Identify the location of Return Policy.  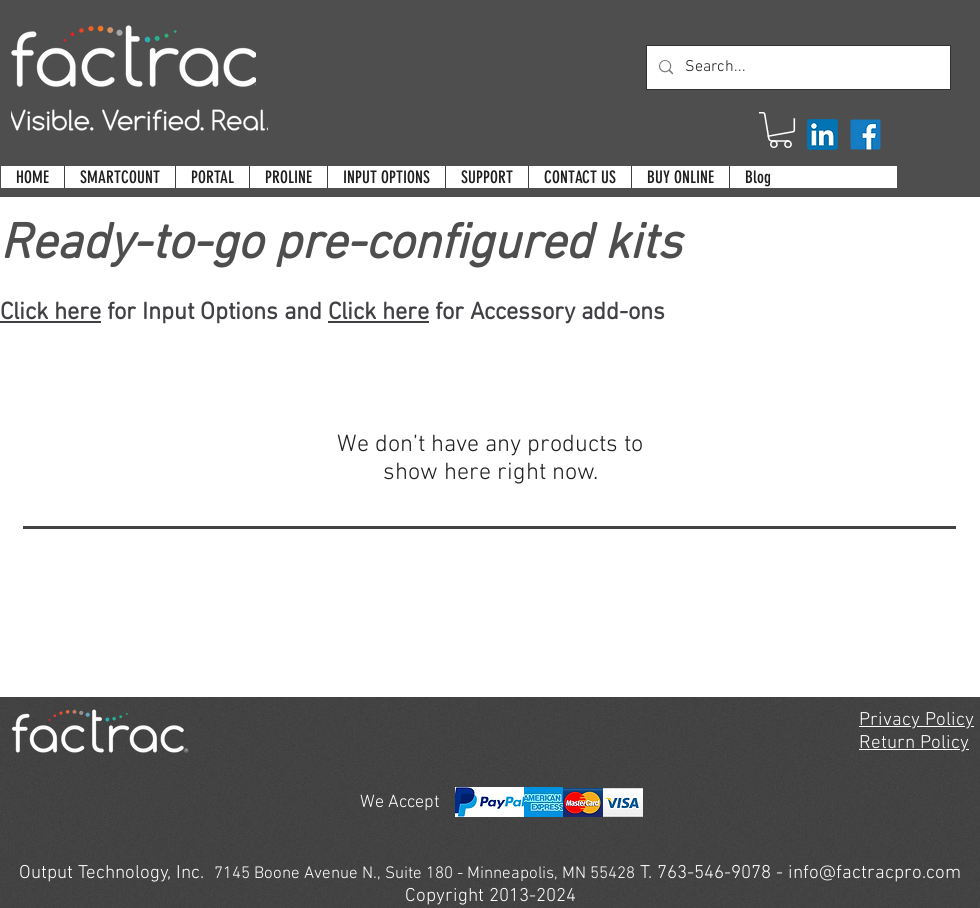
(914, 743).